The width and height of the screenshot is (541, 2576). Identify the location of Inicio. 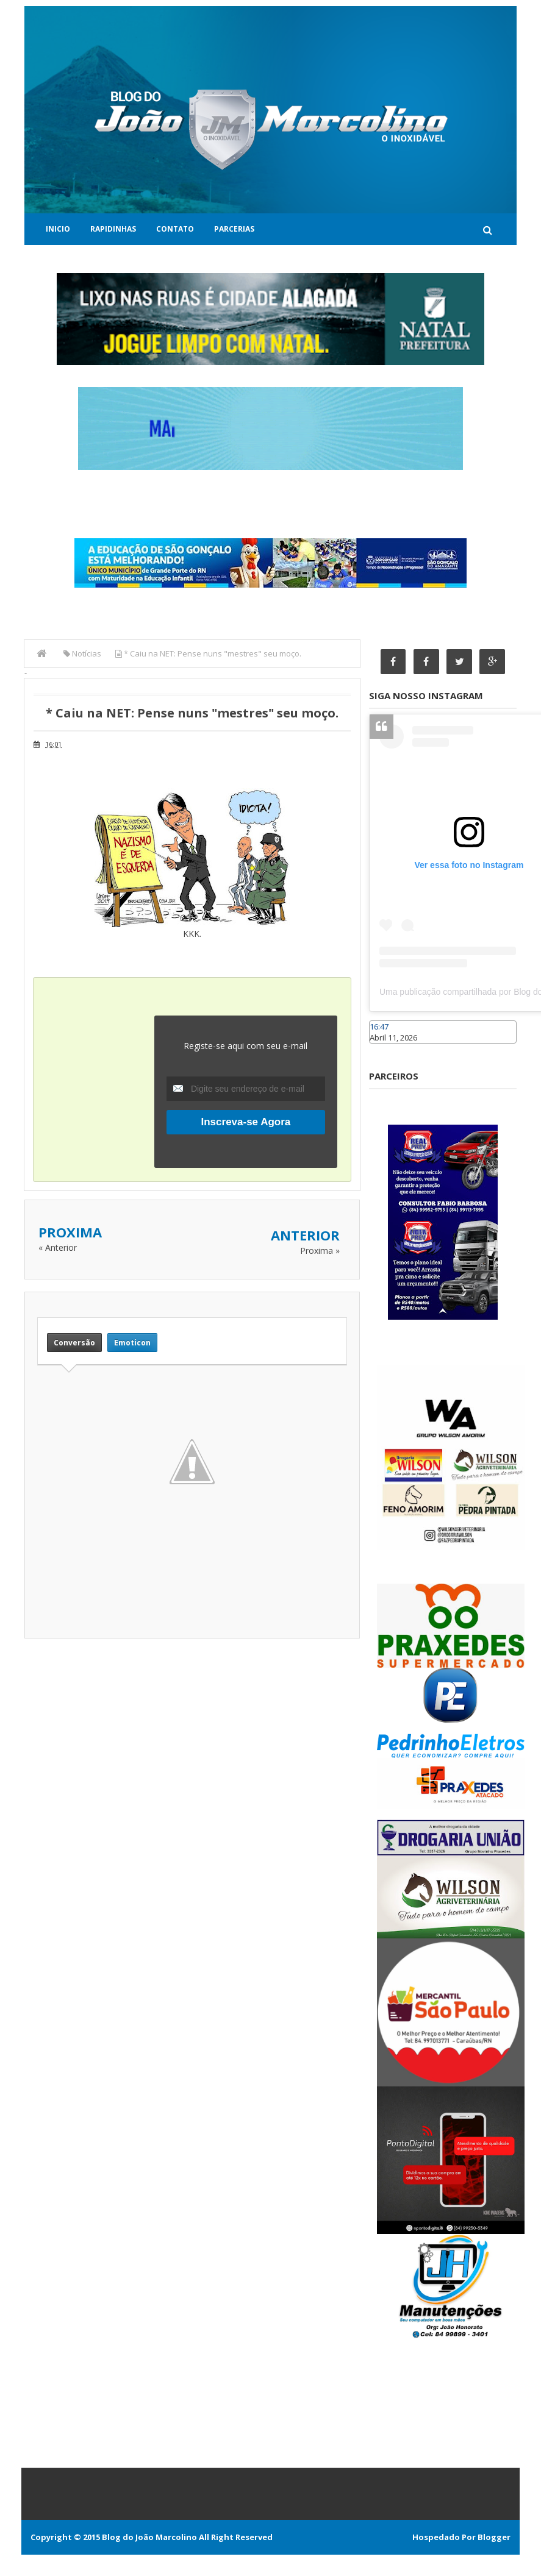
(58, 229).